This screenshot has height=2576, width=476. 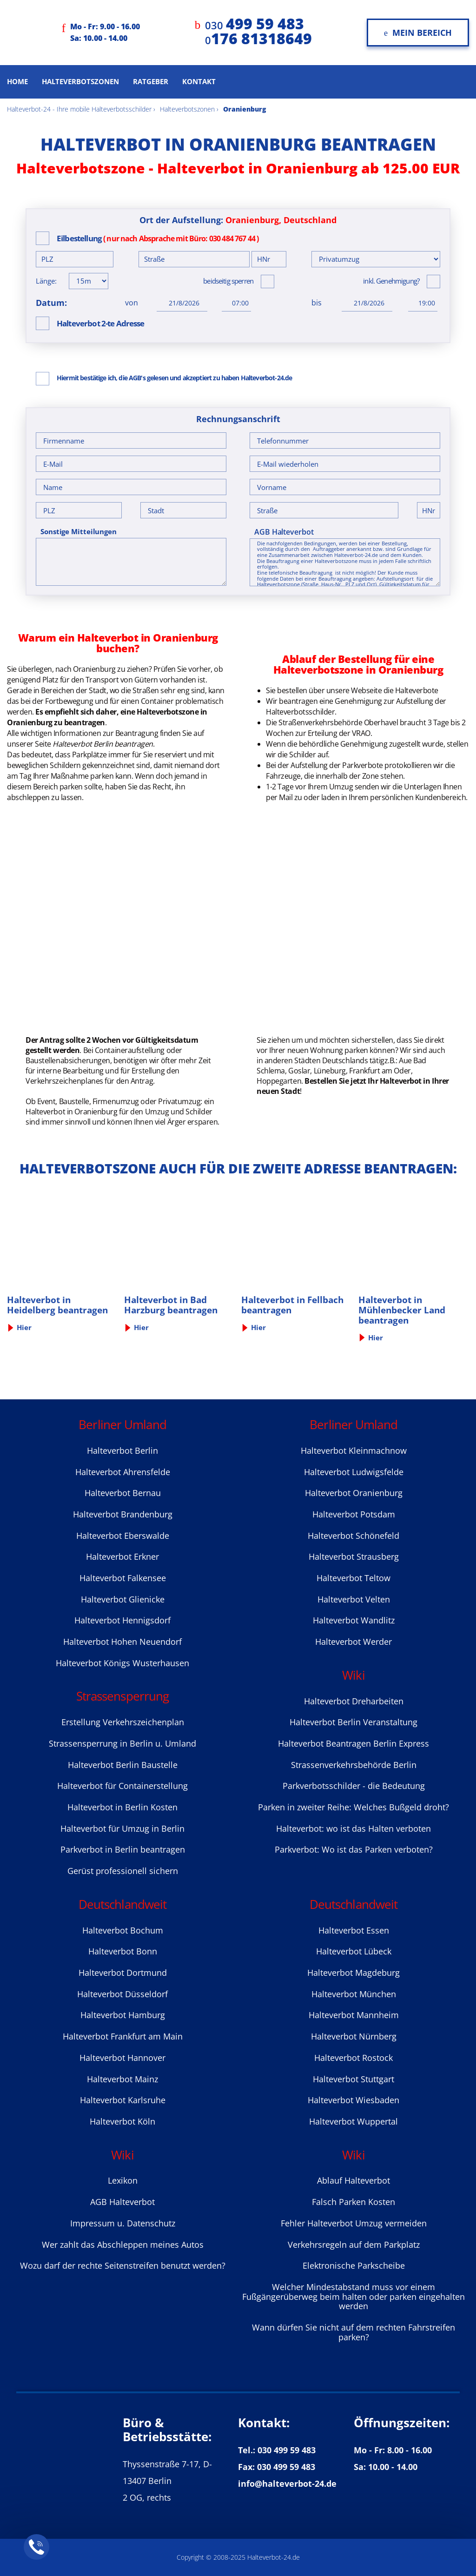 I want to click on Parkverbotsschilder - die Bedeutung, so click(x=354, y=1785).